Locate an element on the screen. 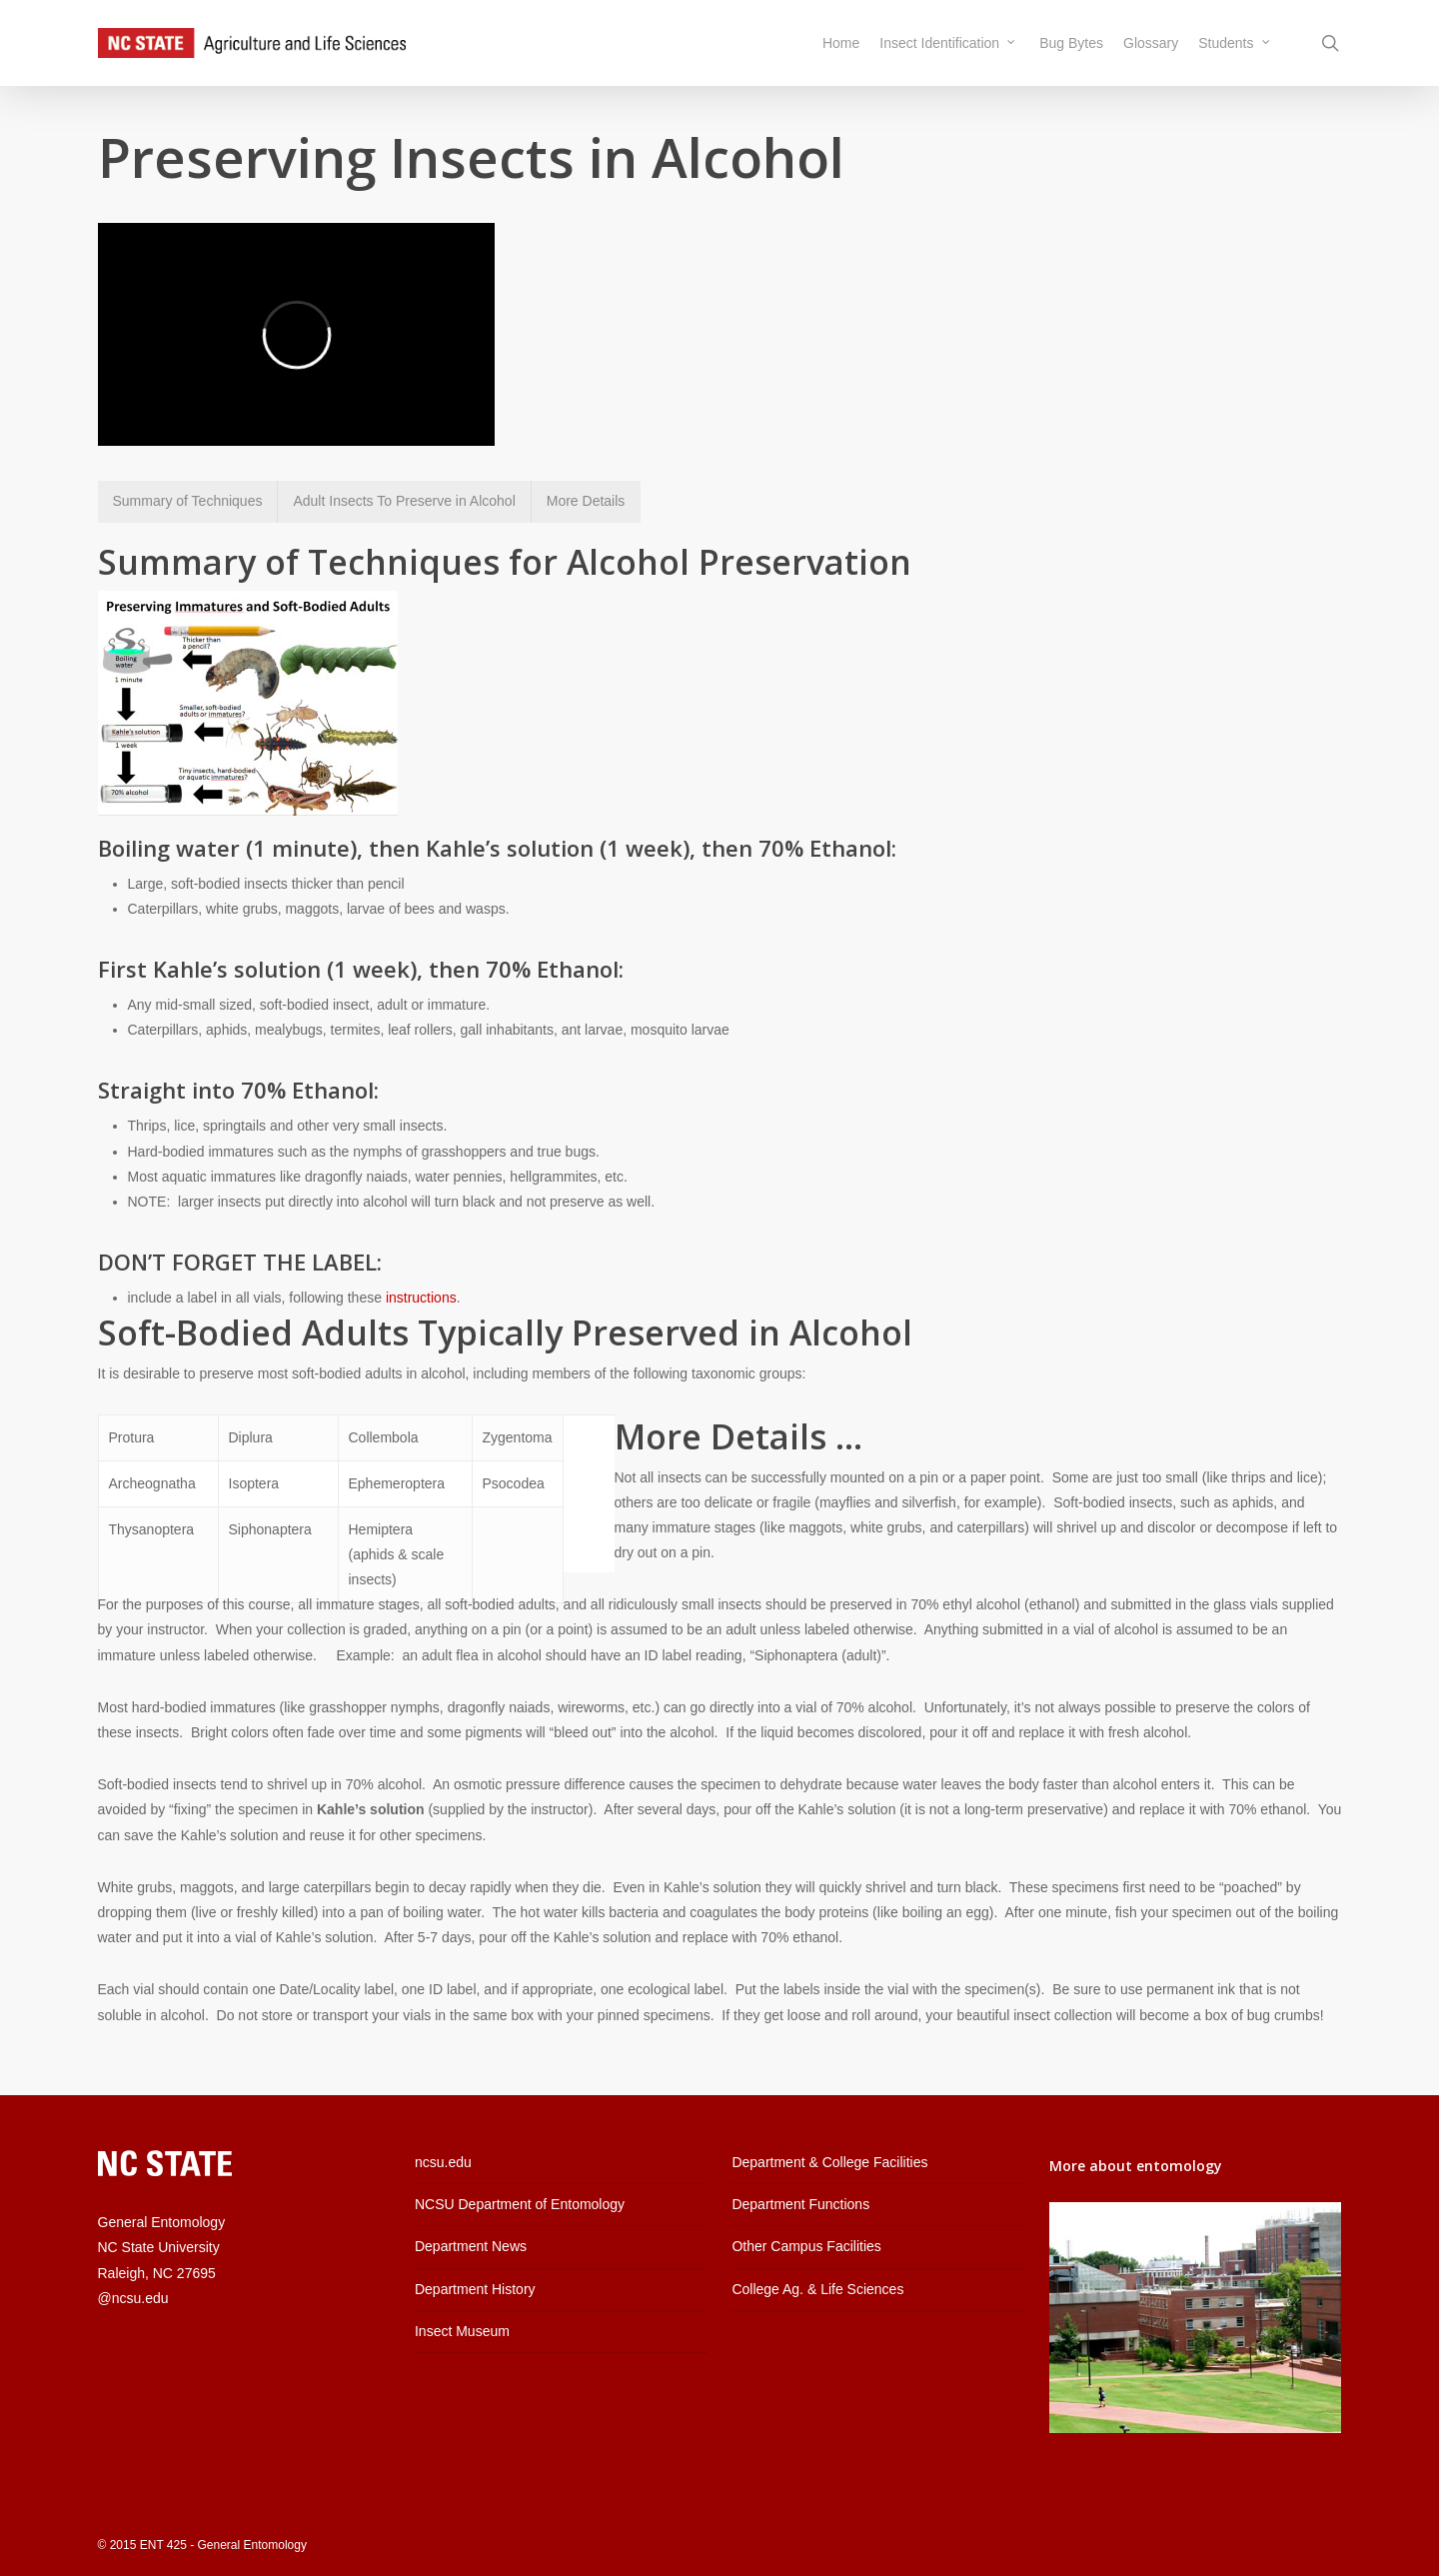  instructions is located at coordinates (421, 1297).